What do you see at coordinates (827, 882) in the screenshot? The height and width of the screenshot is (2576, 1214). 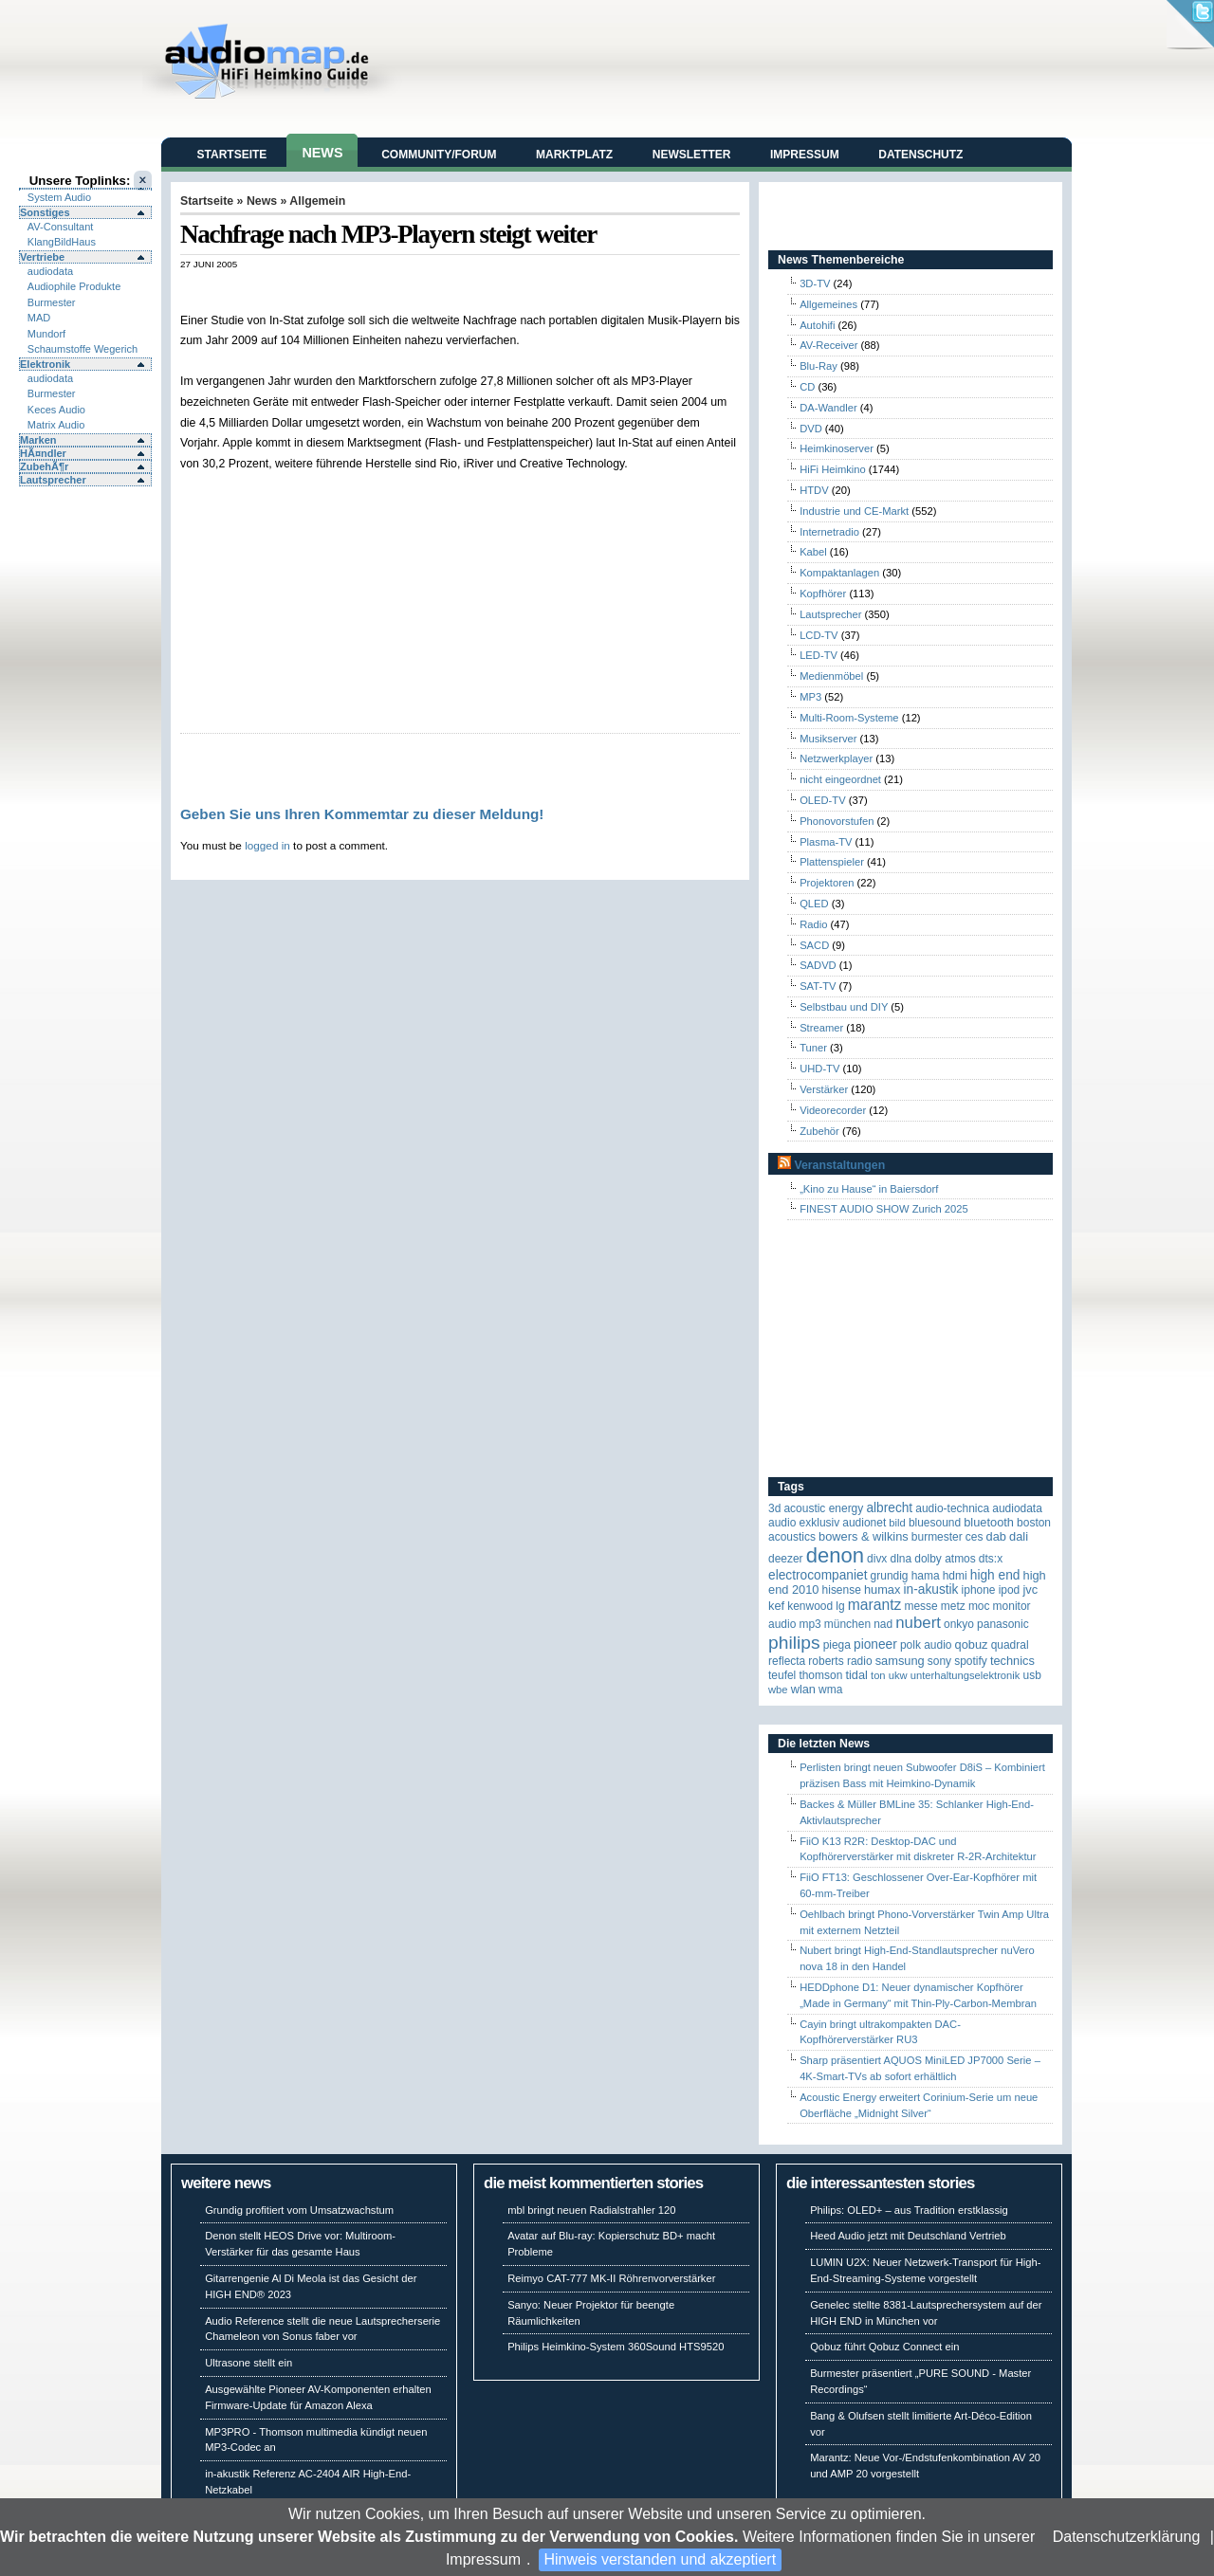 I see `Projektoren` at bounding box center [827, 882].